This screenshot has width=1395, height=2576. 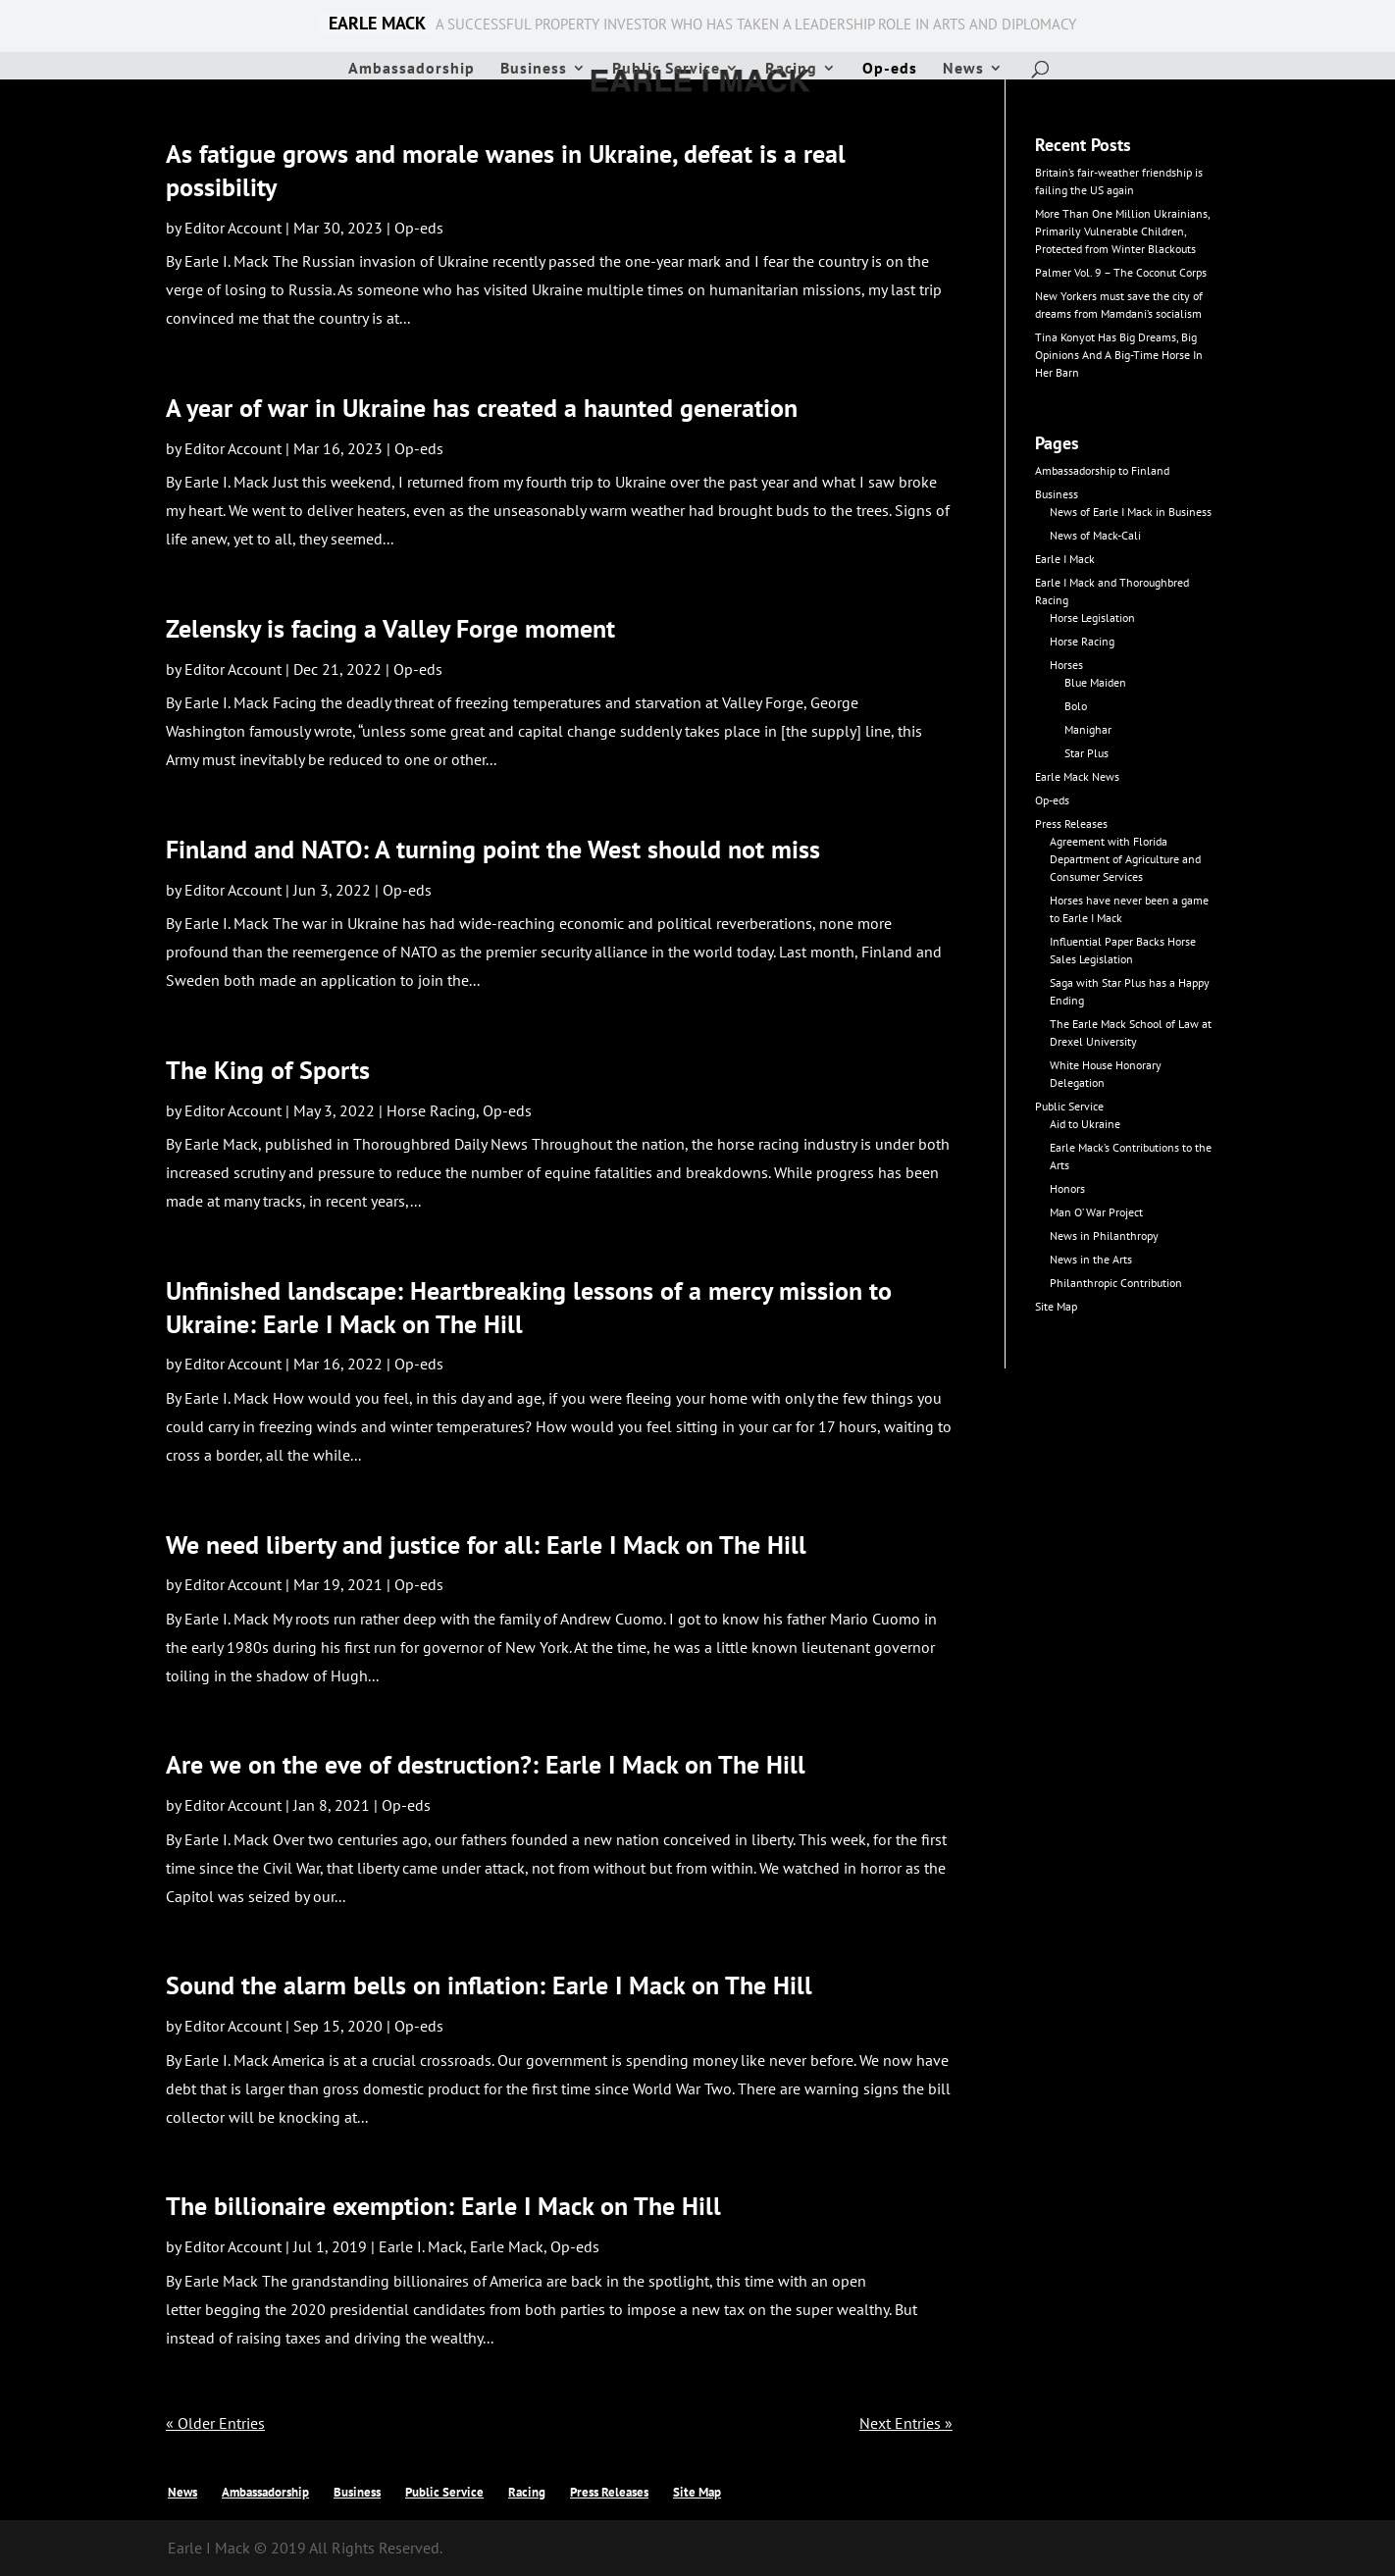 What do you see at coordinates (1067, 1188) in the screenshot?
I see `Honors` at bounding box center [1067, 1188].